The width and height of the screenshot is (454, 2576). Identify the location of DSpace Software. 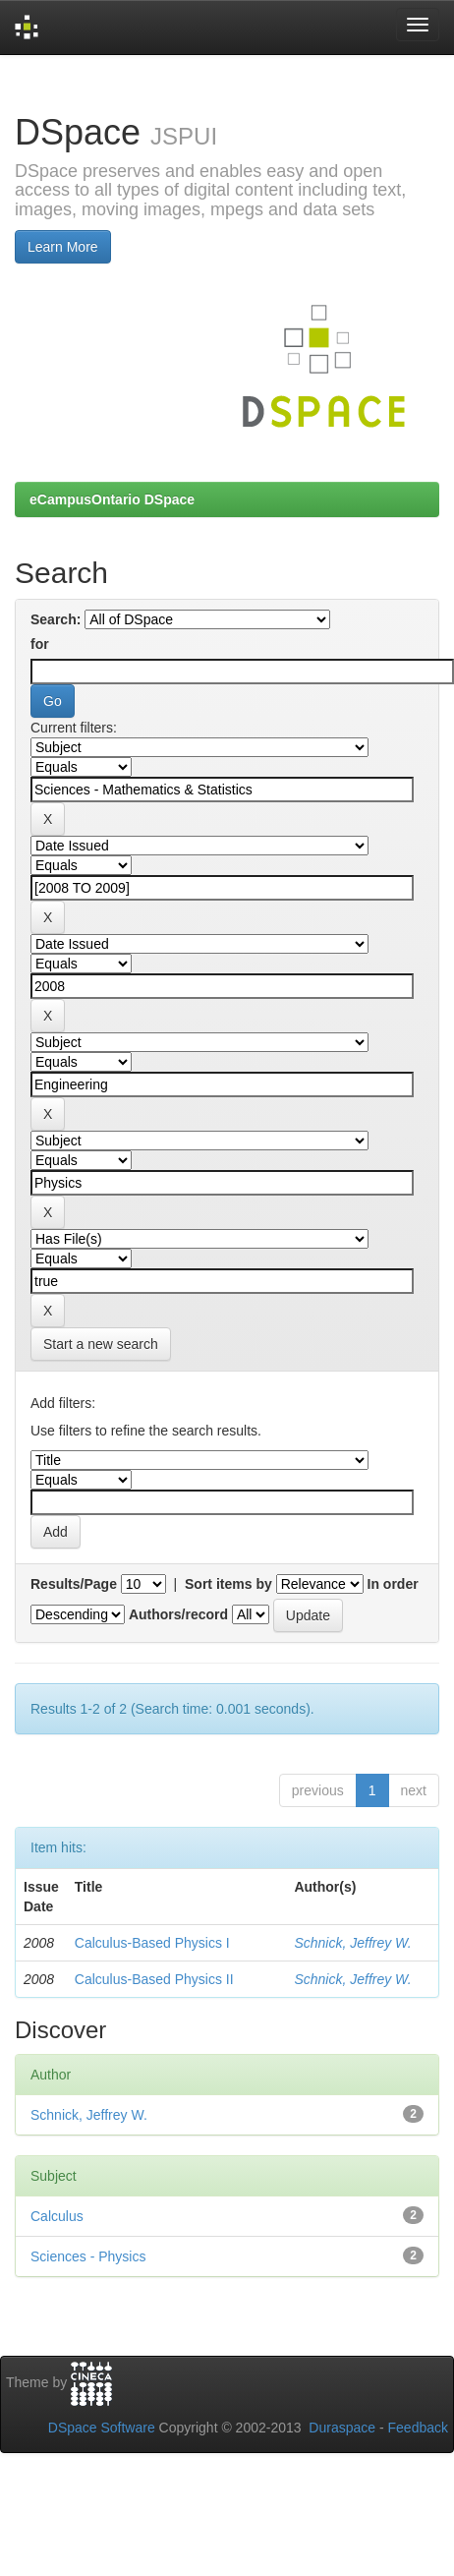
(101, 2427).